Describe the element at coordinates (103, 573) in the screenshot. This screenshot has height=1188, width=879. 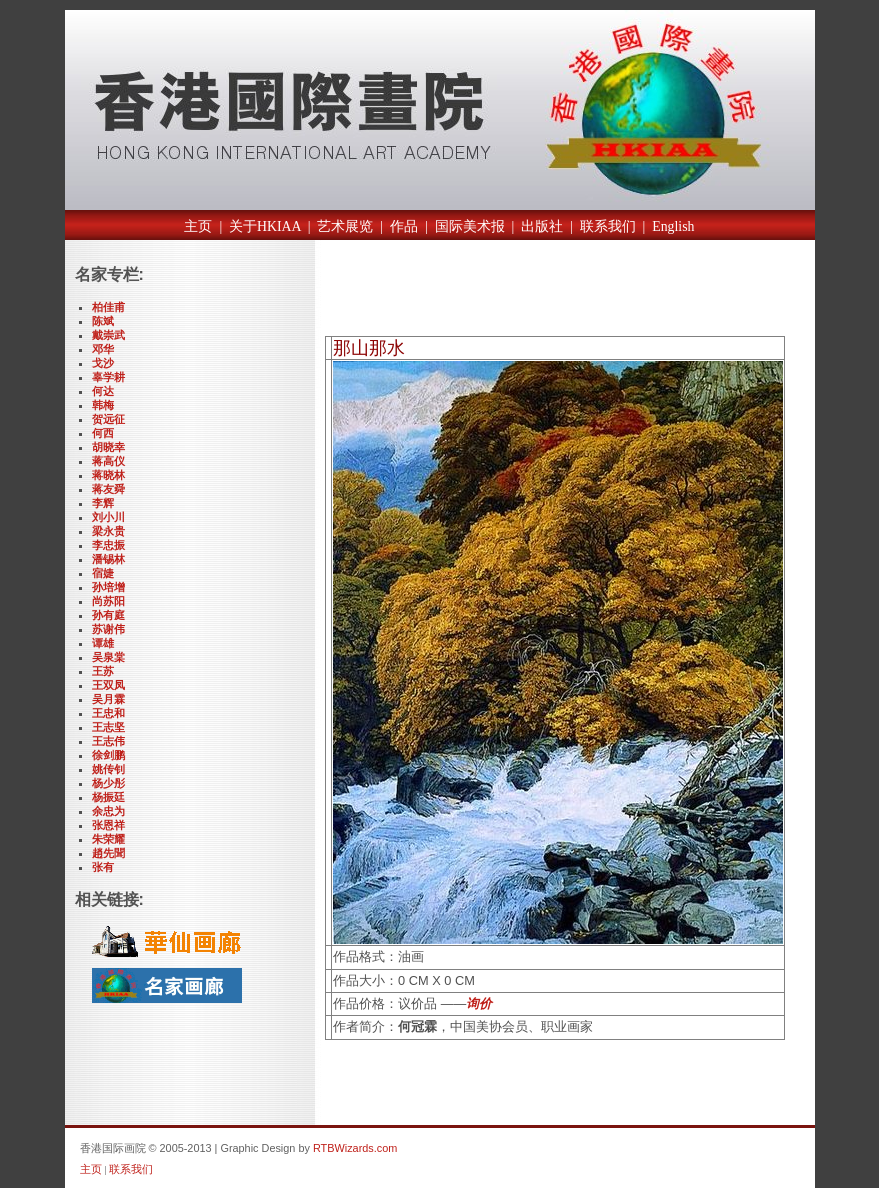
I see `宿婕` at that location.